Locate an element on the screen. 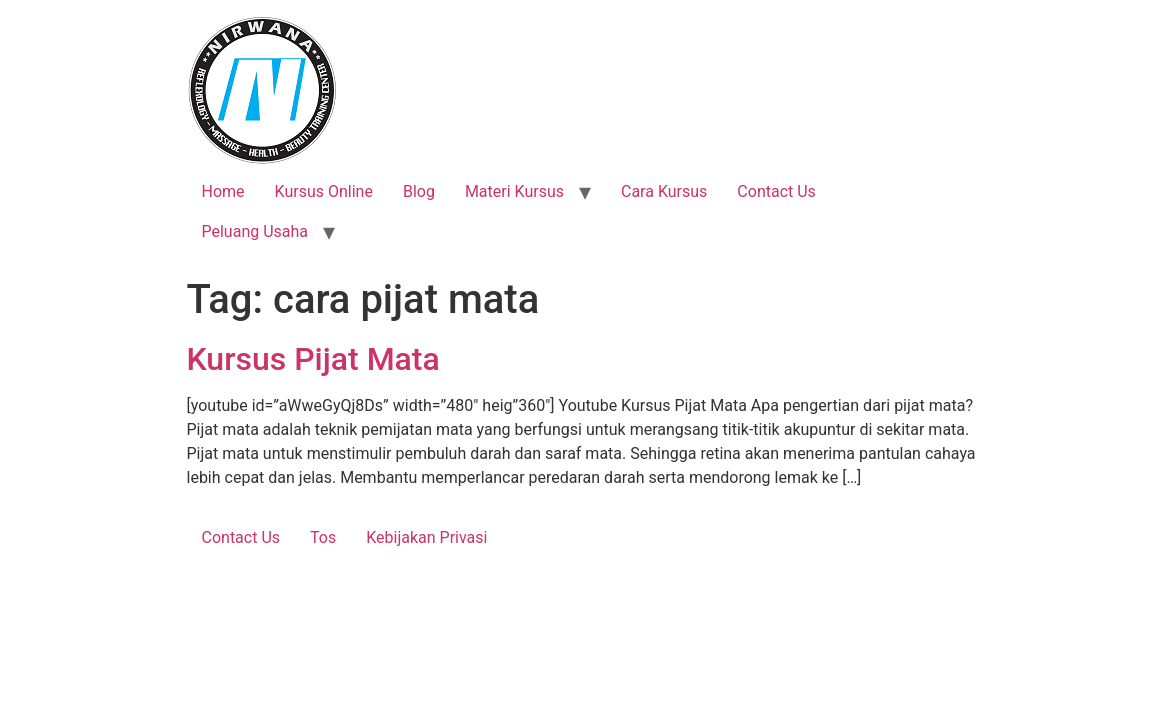  Peluang Usaha is located at coordinates (255, 231).